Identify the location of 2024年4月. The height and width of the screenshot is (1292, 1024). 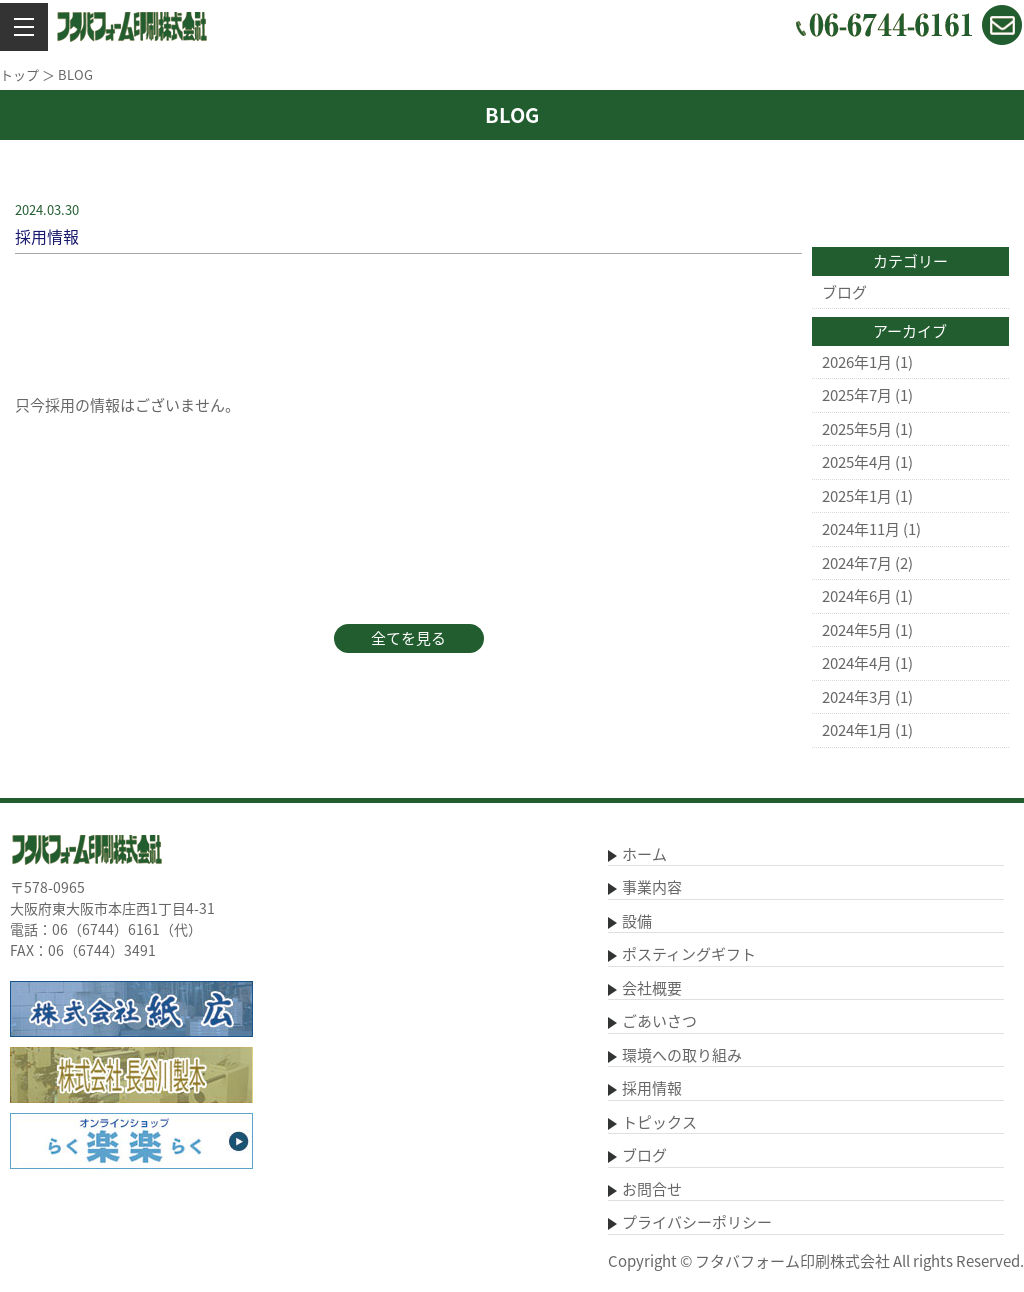
(857, 663).